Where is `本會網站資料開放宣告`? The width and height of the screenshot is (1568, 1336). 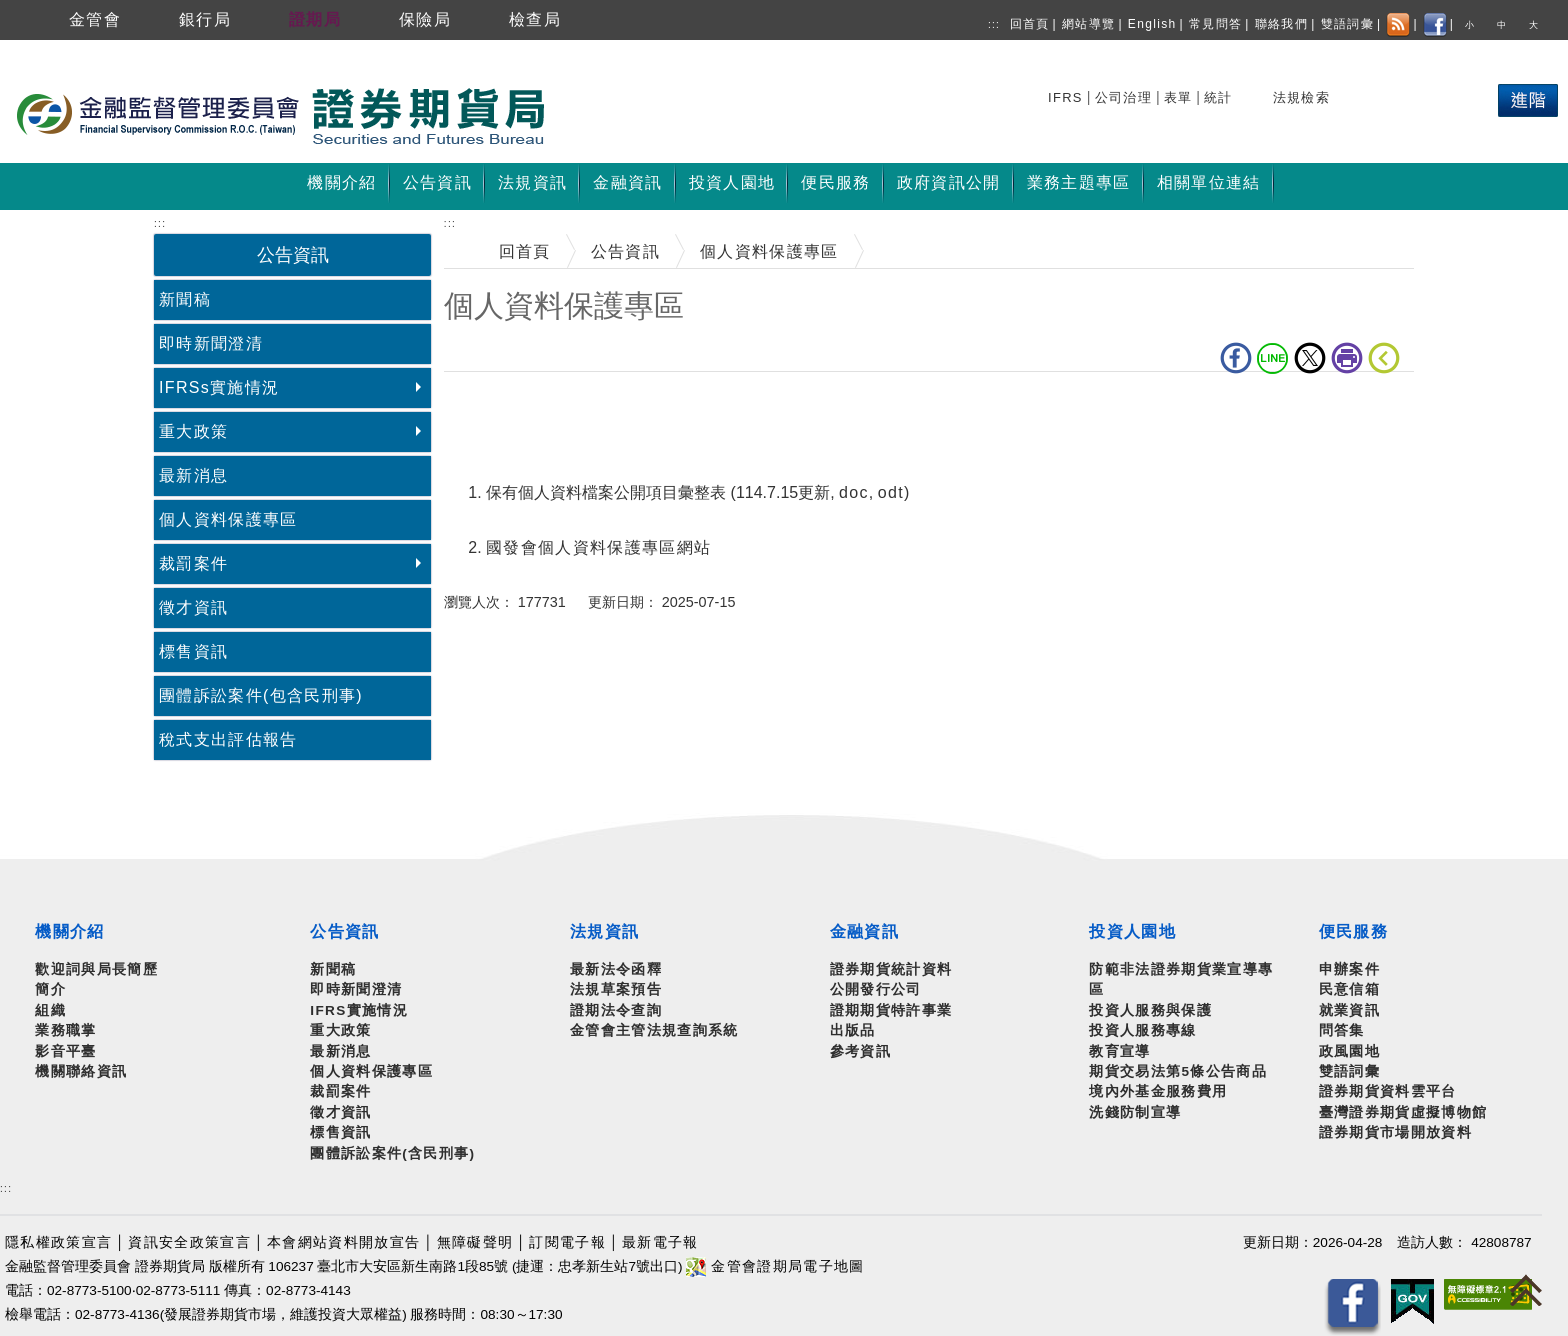
本會網站資料開放宣告 is located at coordinates (343, 1242).